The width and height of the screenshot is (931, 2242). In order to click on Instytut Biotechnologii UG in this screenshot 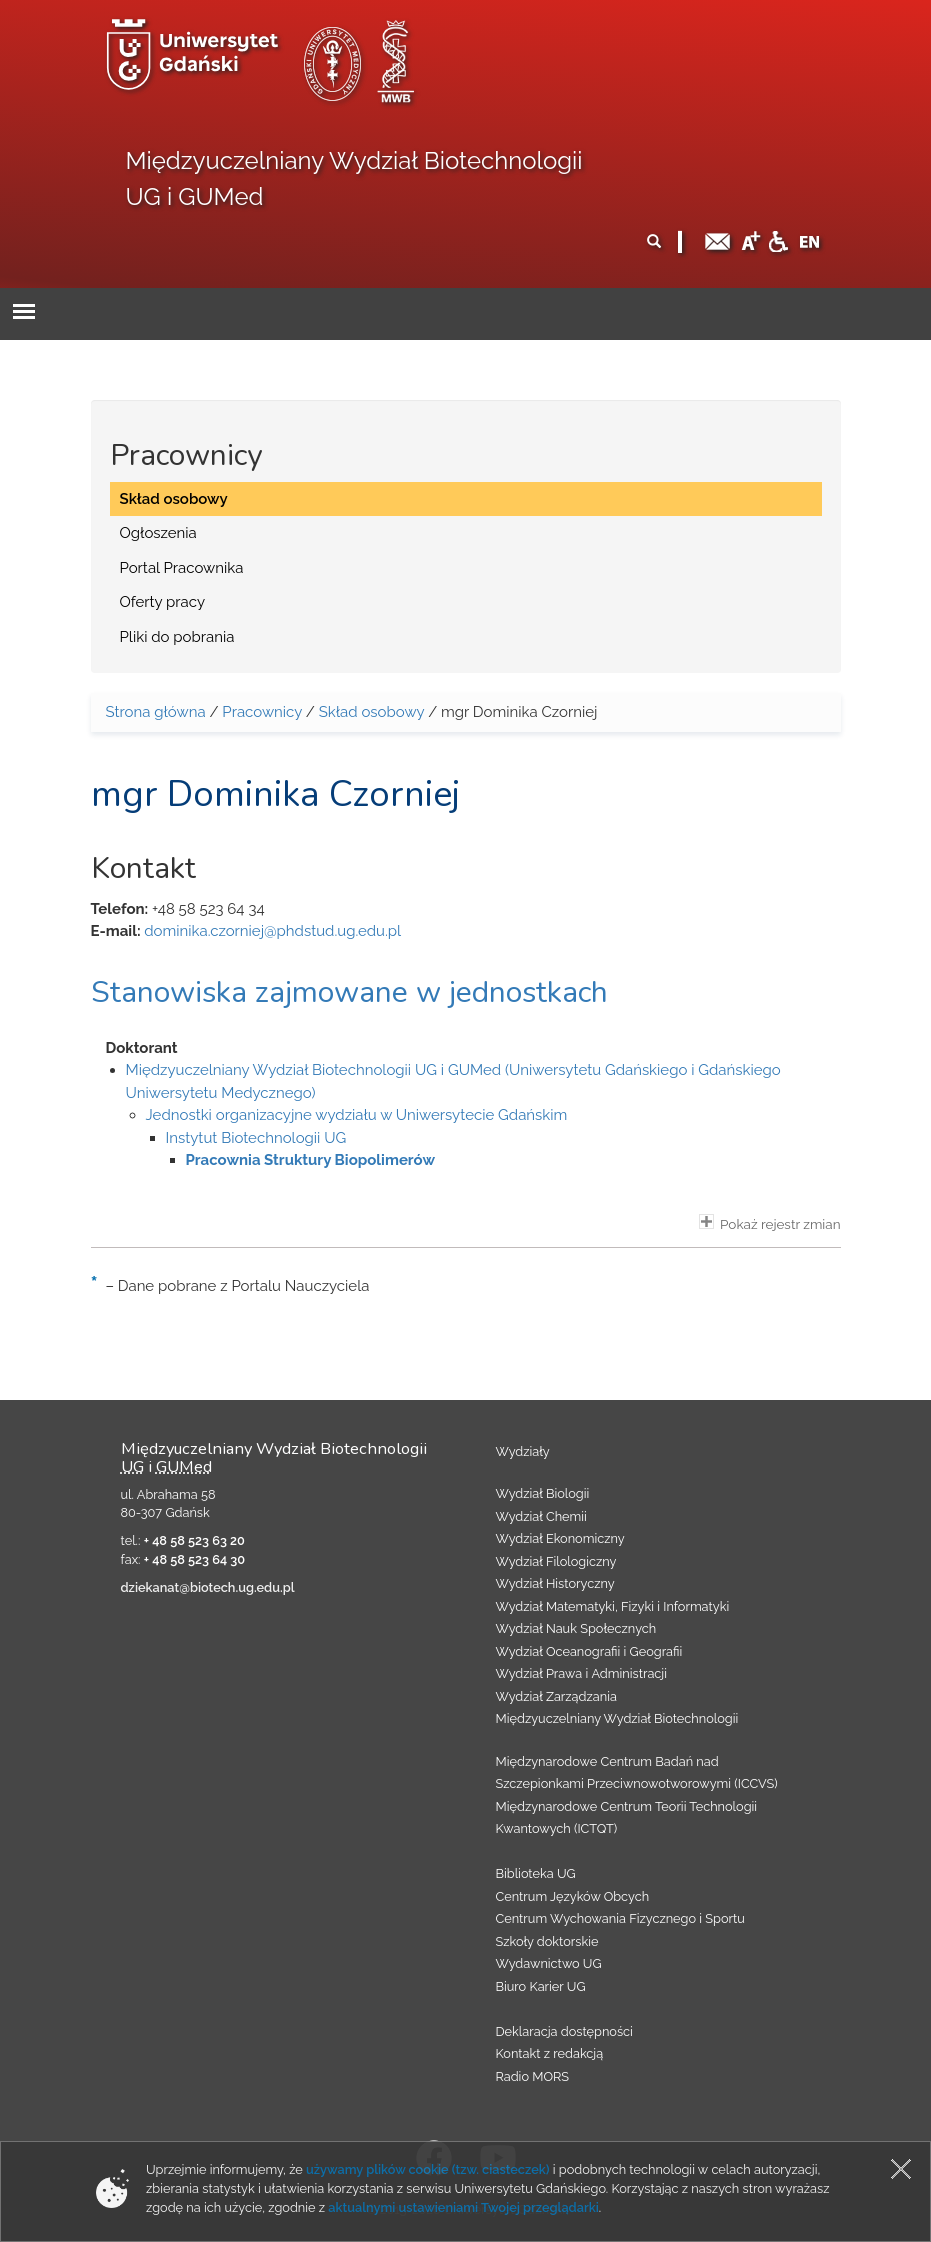, I will do `click(256, 1138)`.